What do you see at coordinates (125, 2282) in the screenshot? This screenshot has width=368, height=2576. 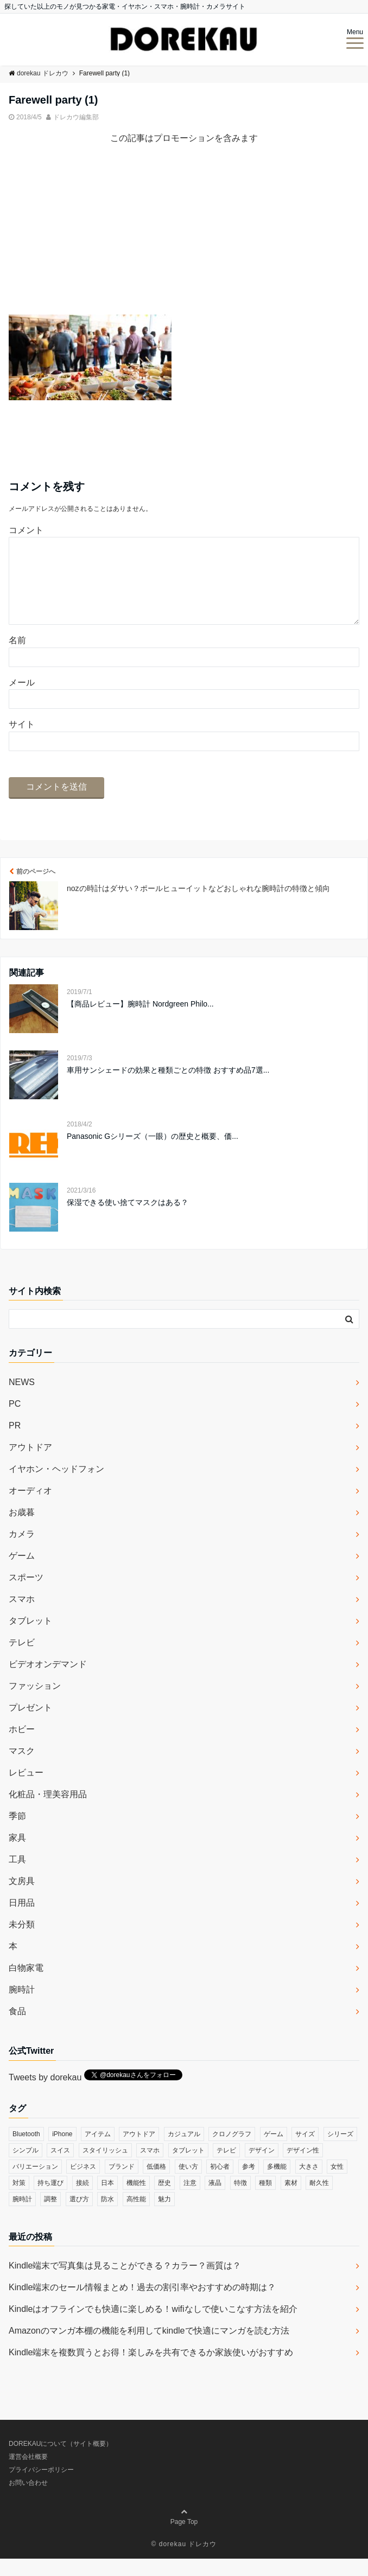 I see `Kindle端末で写真集は見ることができる？カラー？画質は？` at bounding box center [125, 2282].